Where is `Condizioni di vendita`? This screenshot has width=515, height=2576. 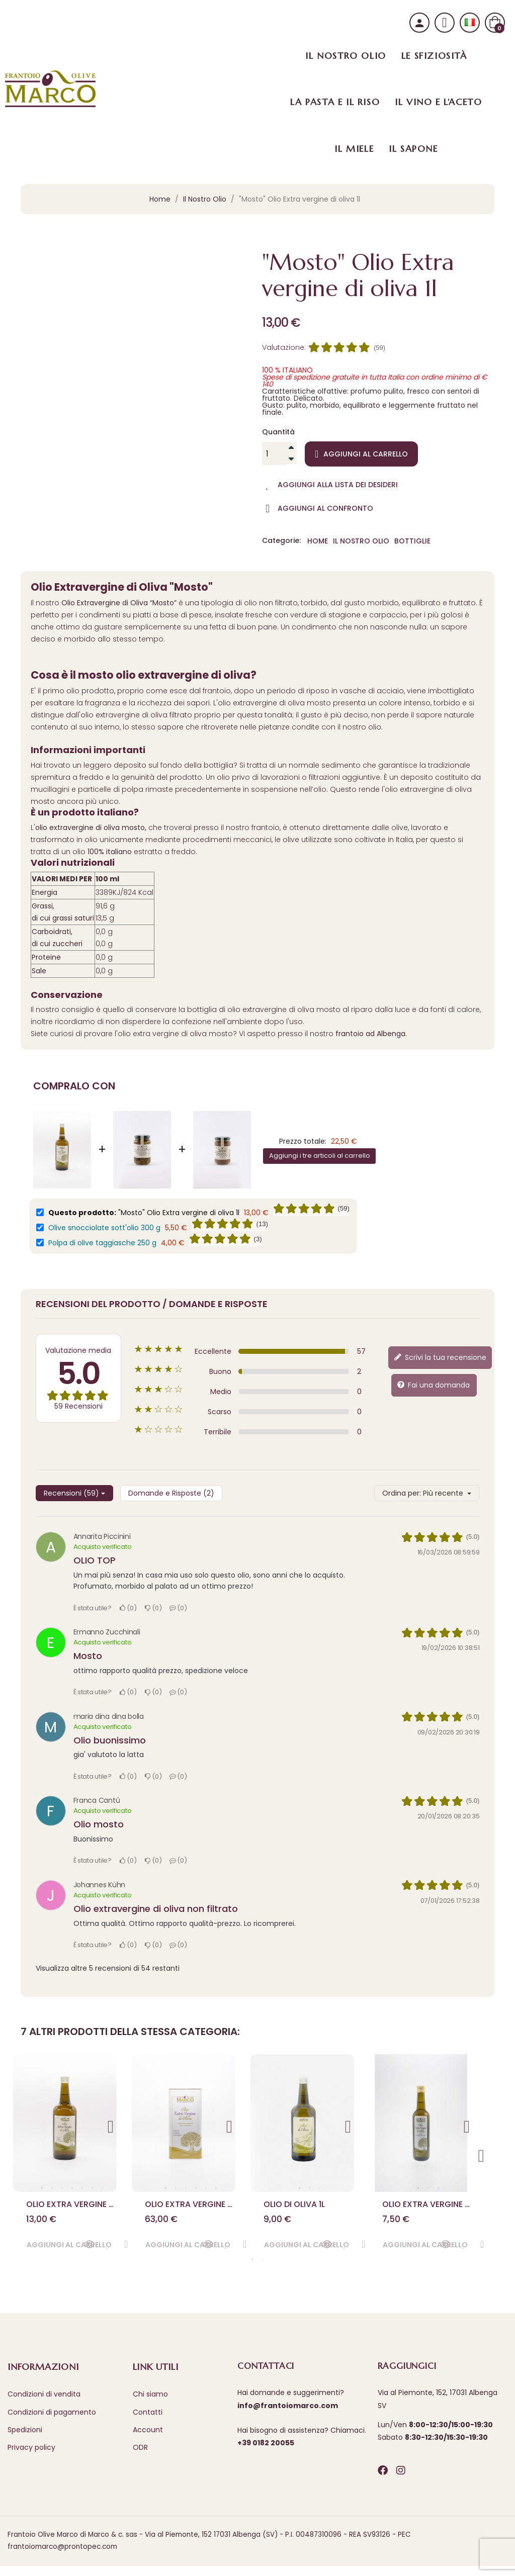
Condizioni di vendita is located at coordinates (44, 2404).